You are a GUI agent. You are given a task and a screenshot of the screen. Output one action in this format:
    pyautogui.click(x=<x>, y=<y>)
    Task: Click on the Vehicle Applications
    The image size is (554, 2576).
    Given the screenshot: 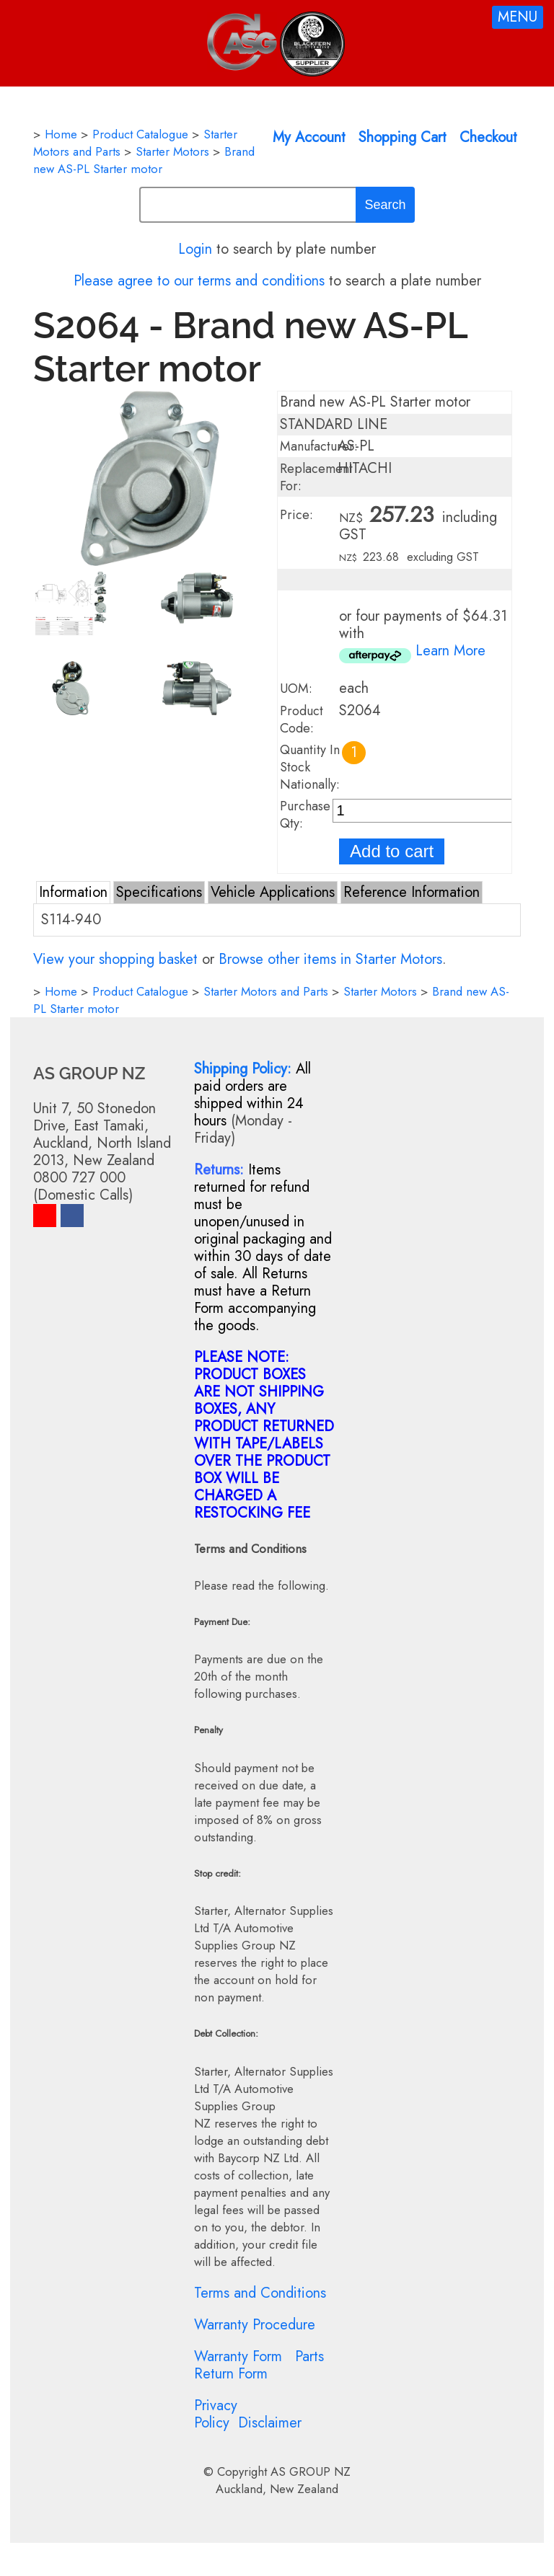 What is the action you would take?
    pyautogui.click(x=273, y=892)
    